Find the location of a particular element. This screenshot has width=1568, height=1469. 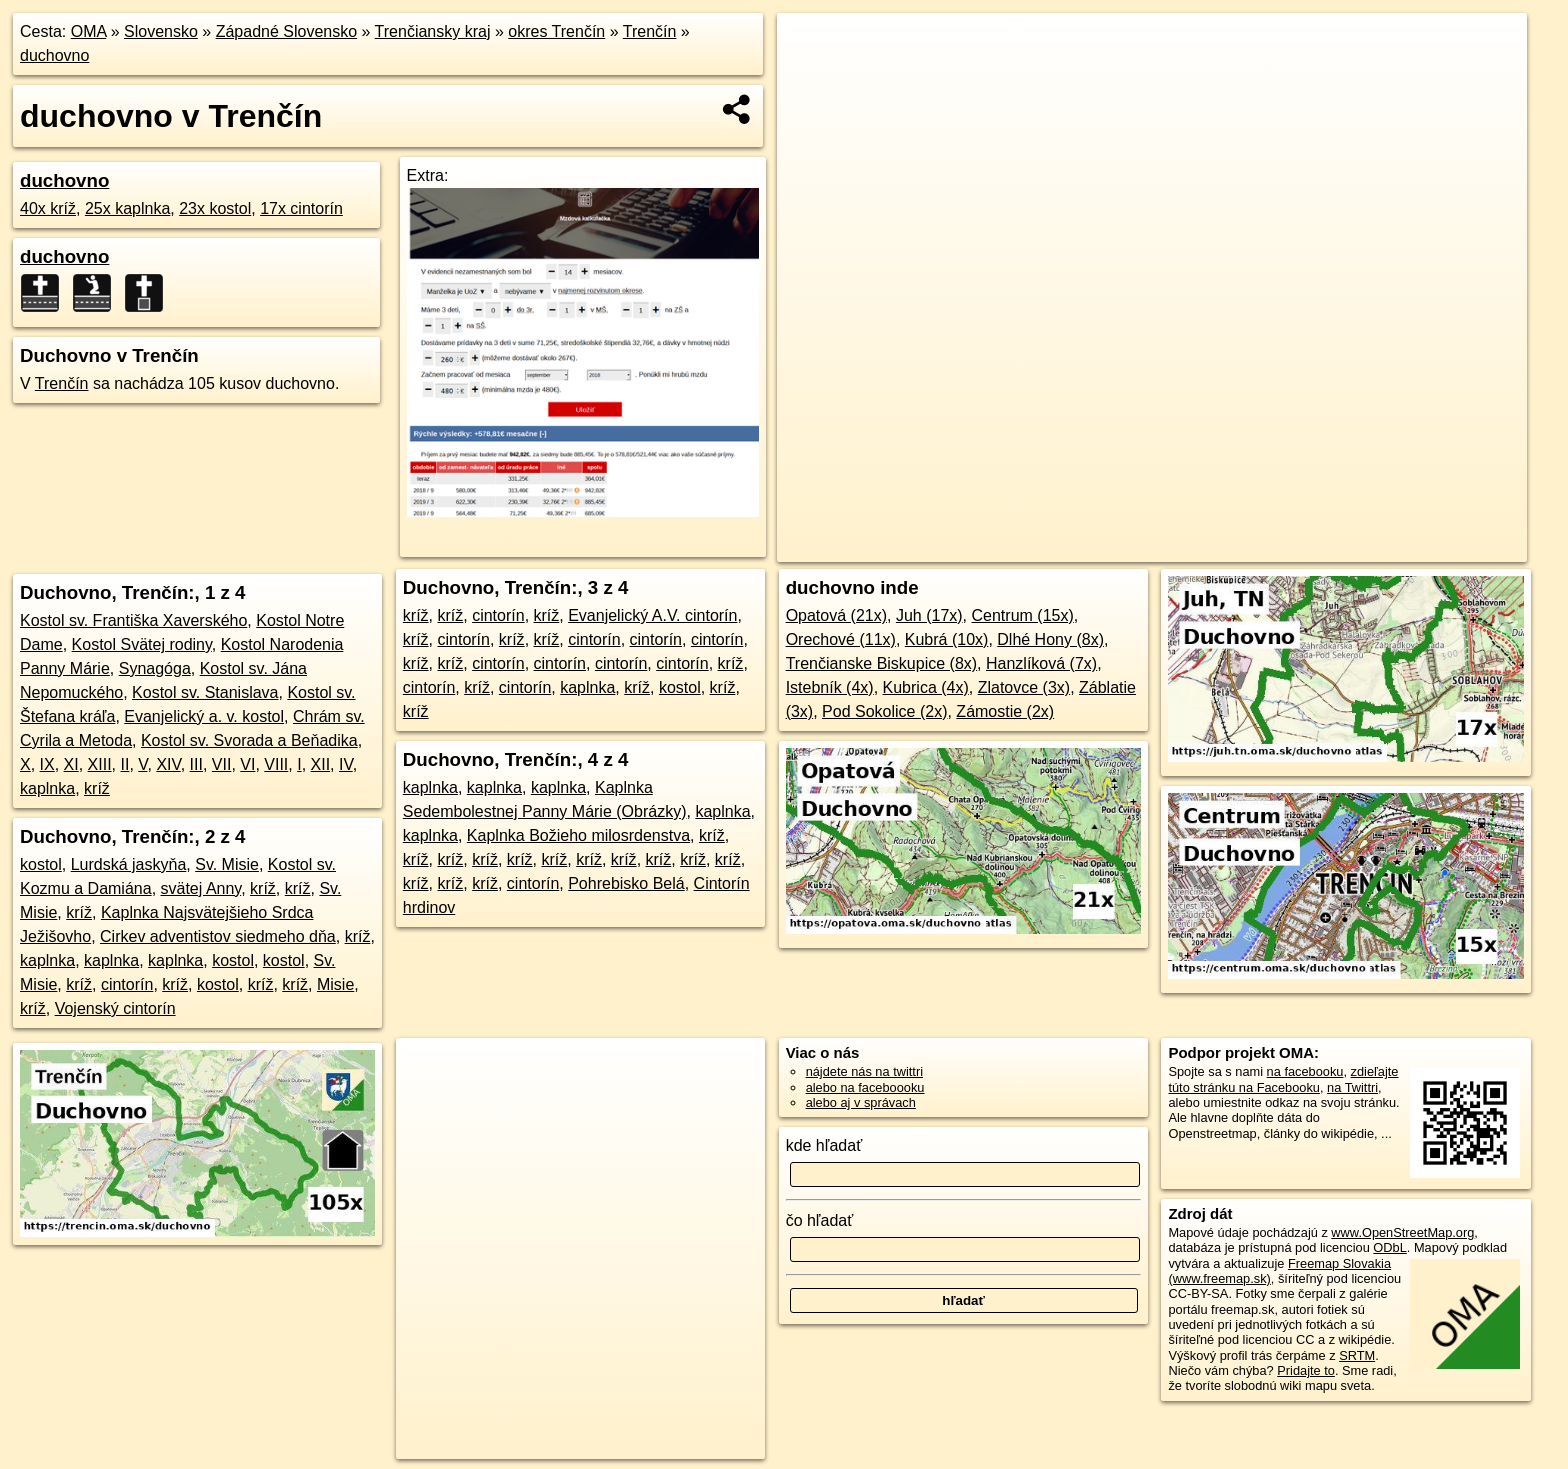

Juh (17x) is located at coordinates (929, 615).